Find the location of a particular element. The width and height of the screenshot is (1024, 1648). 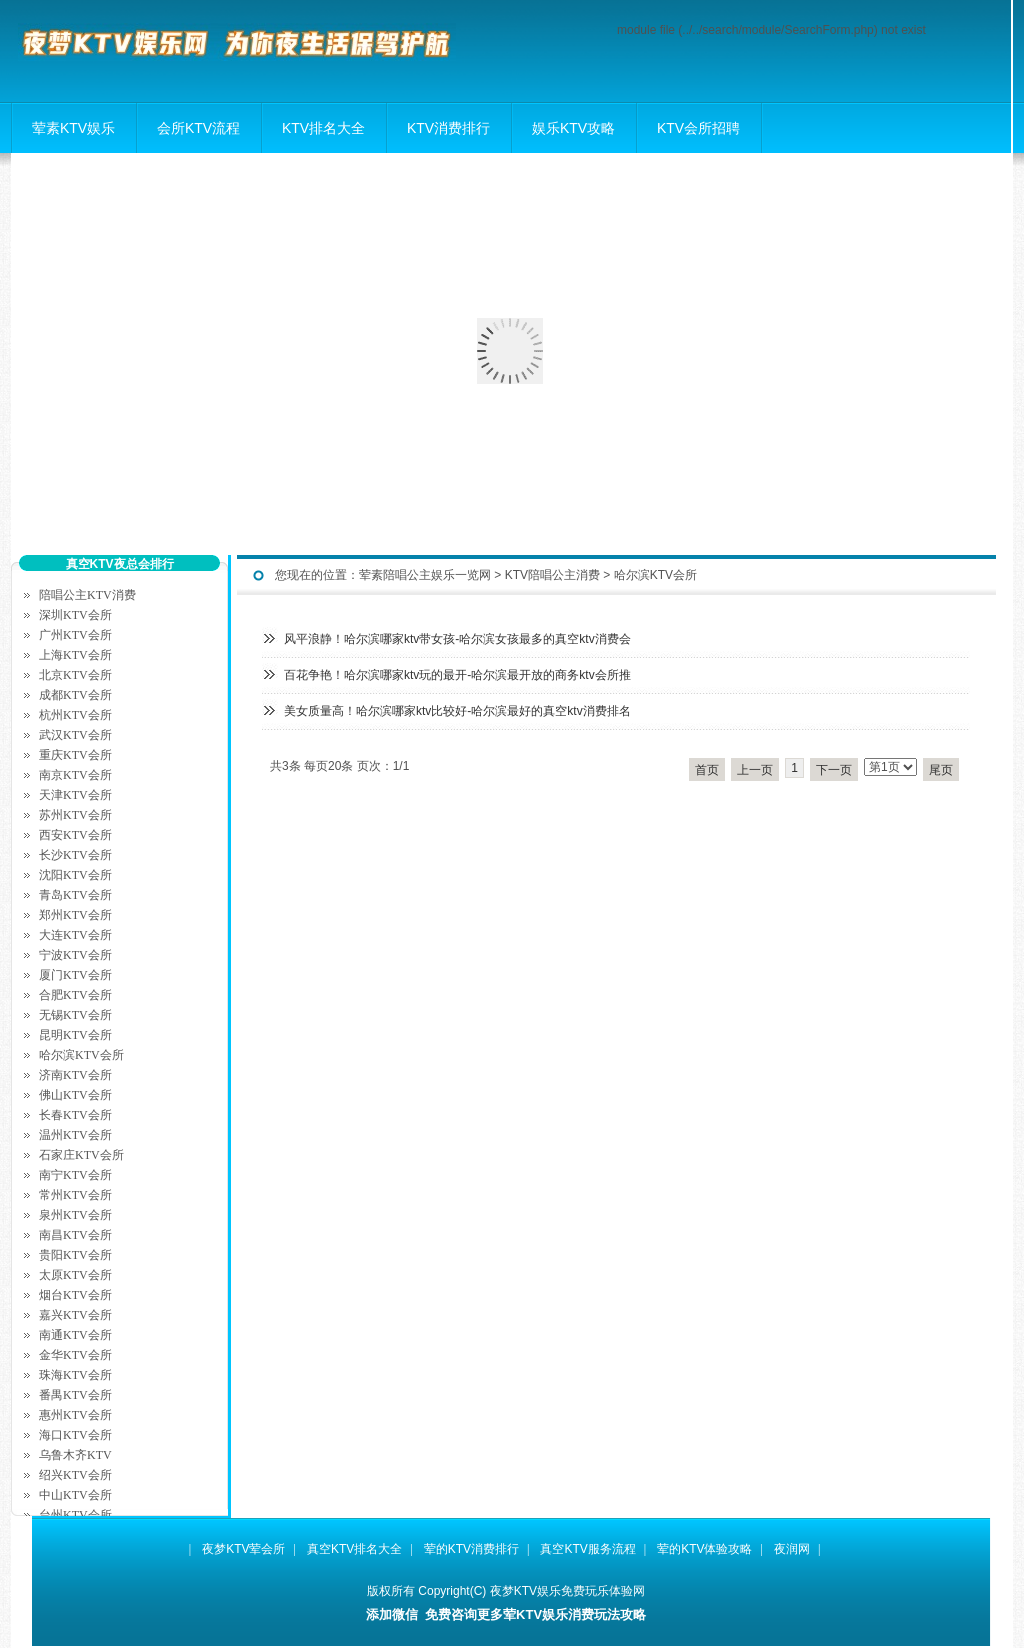

娱乐KTV攻略 is located at coordinates (573, 128).